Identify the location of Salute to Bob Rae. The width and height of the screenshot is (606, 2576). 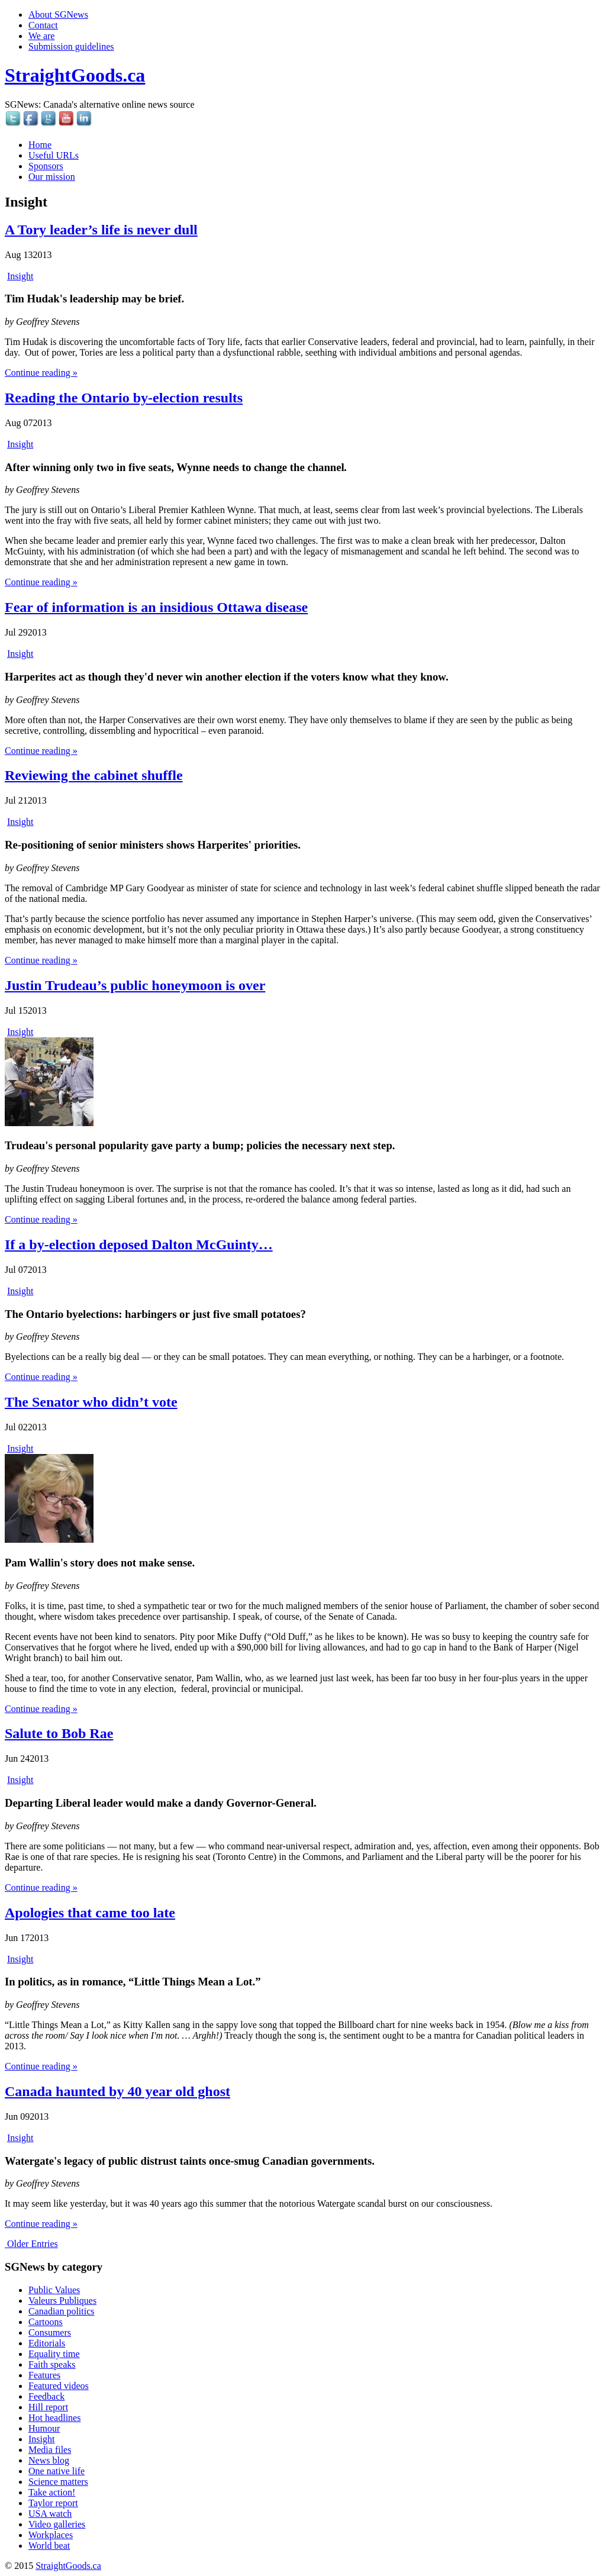
(59, 1733).